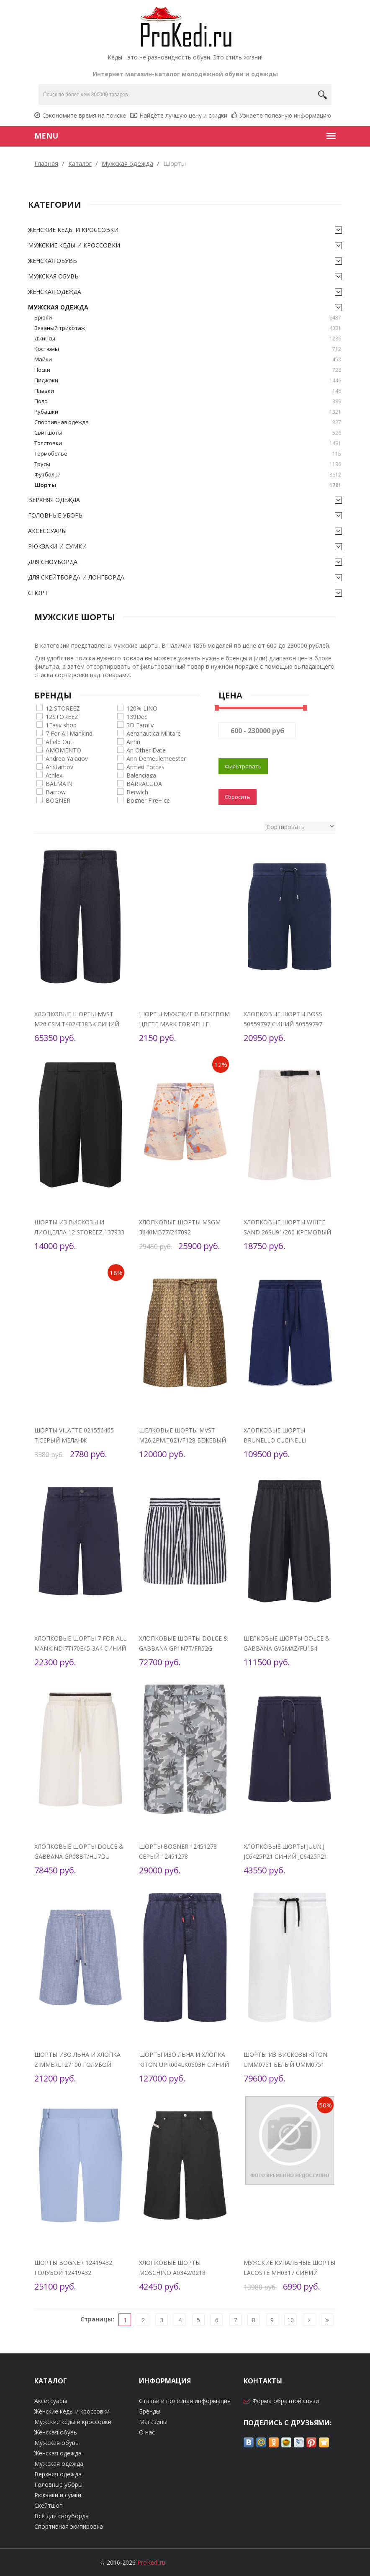 This screenshot has height=2576, width=370. I want to click on Balenciaga, so click(141, 775).